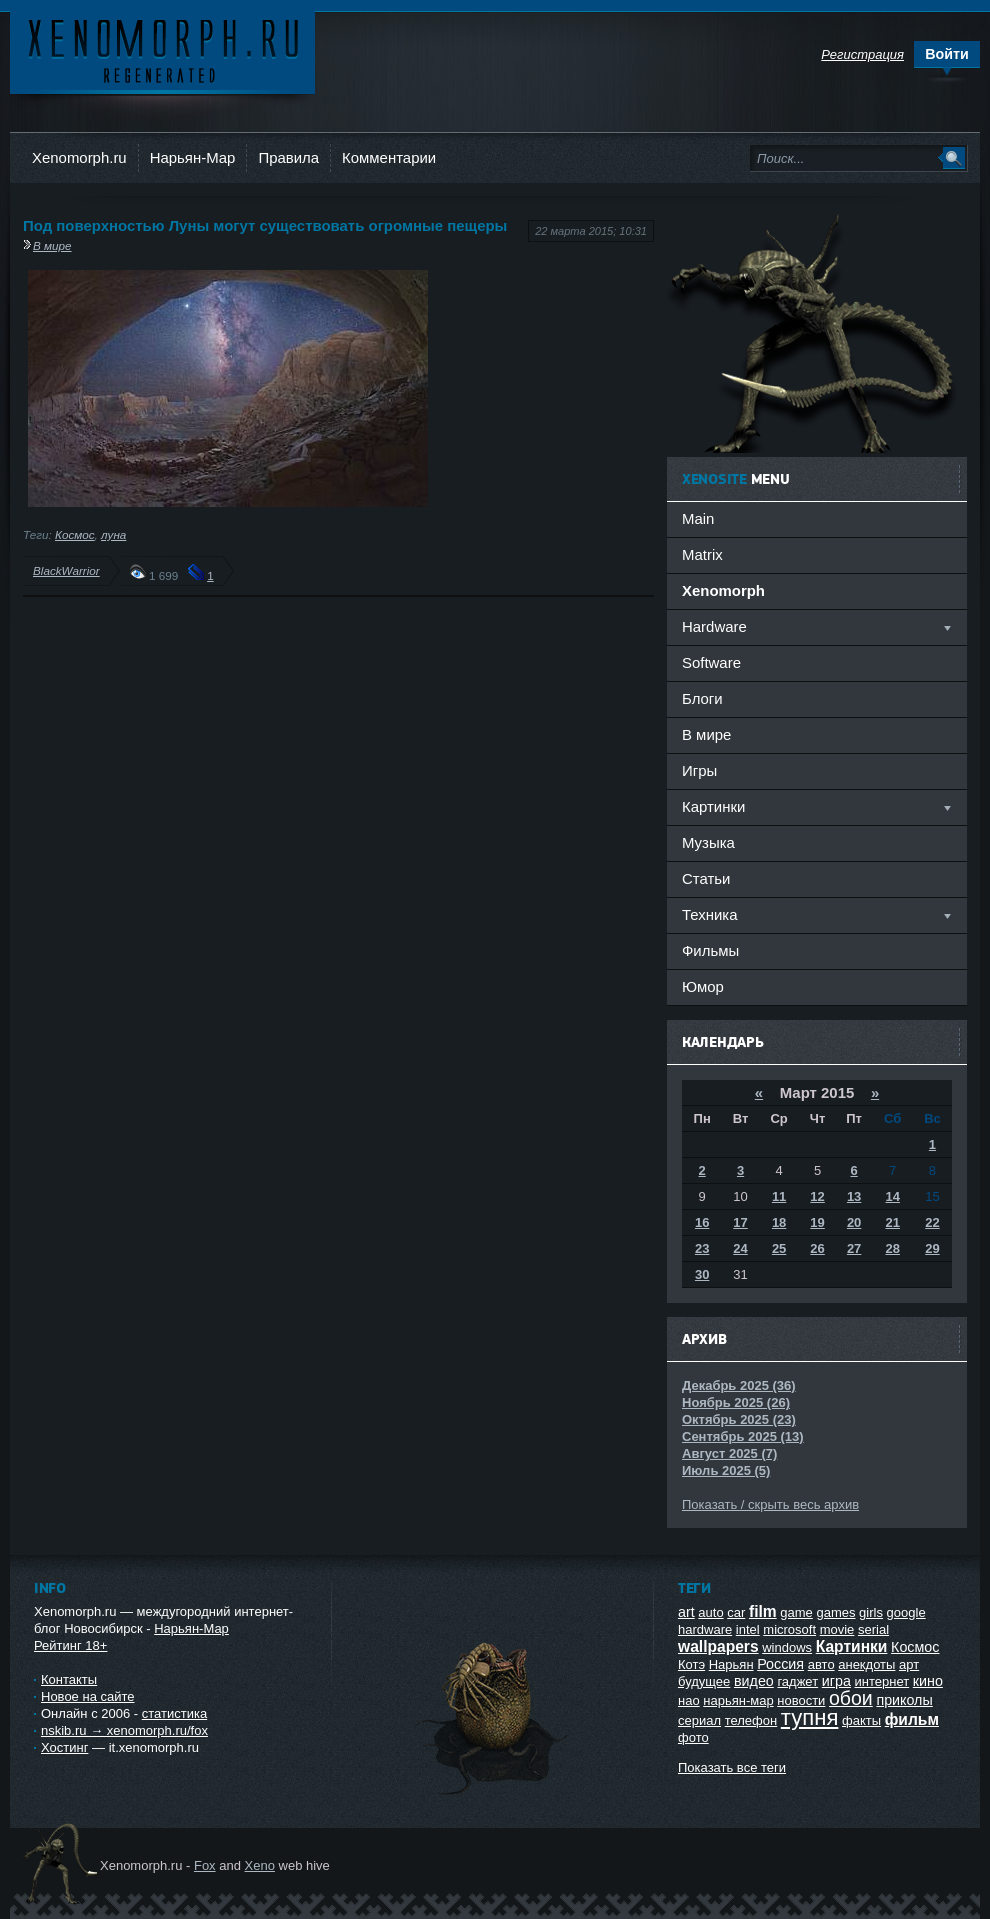 The height and width of the screenshot is (1919, 990). Describe the element at coordinates (738, 1700) in the screenshot. I see `нарьян-мар` at that location.